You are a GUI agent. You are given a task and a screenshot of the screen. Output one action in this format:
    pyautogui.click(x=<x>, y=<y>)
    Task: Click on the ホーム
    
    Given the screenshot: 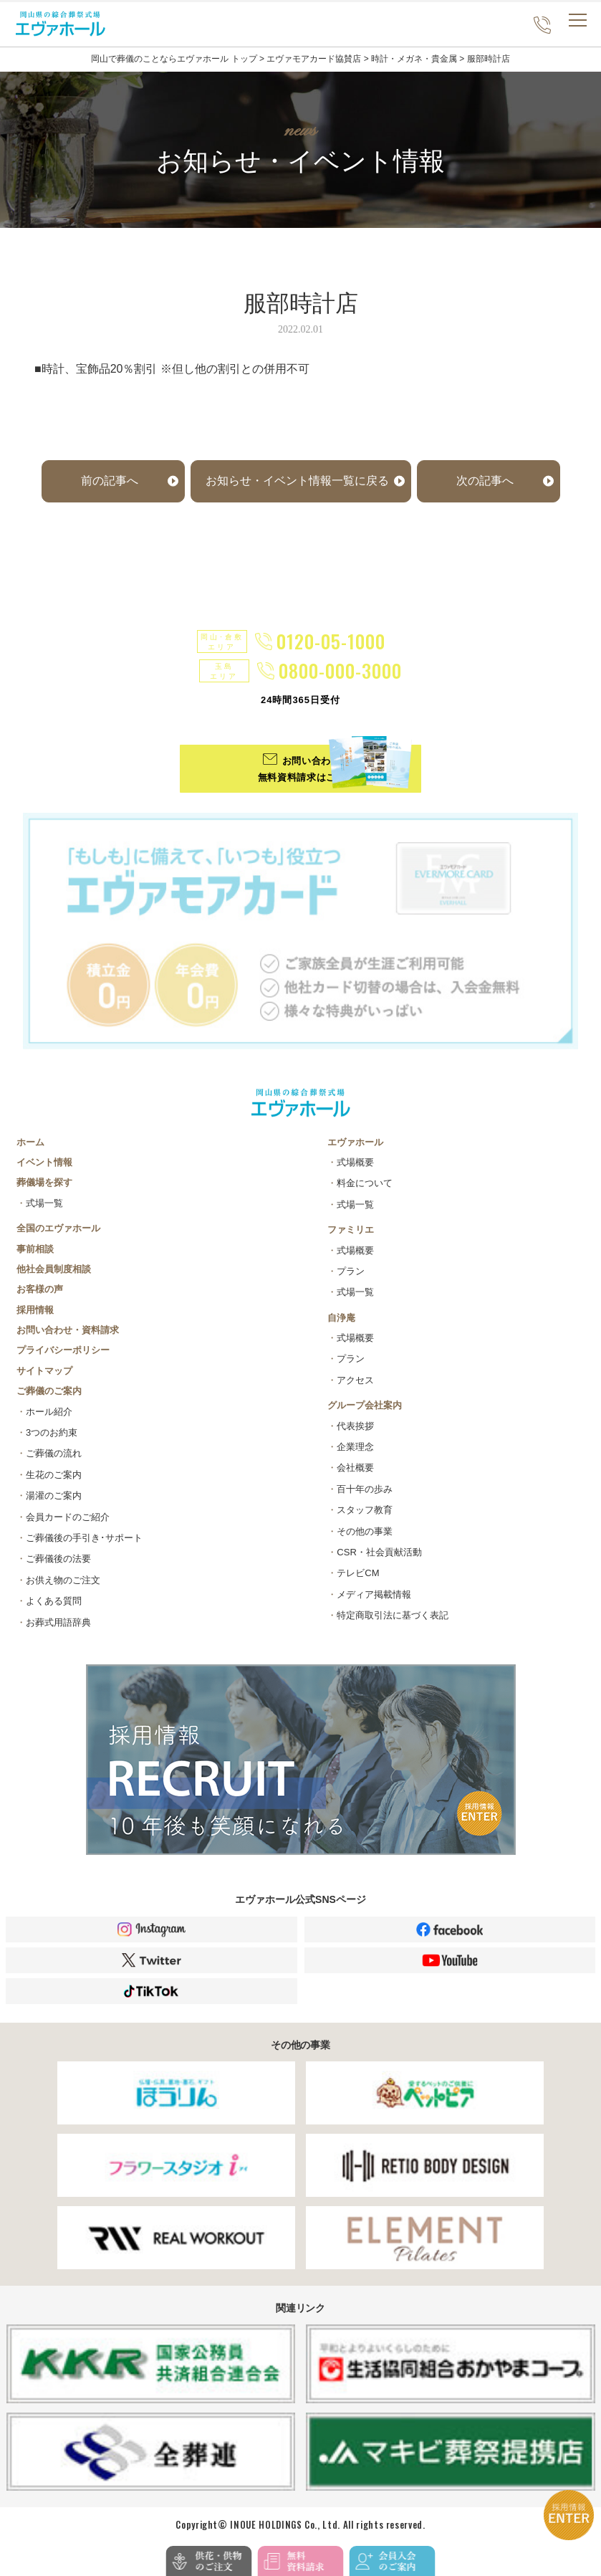 What is the action you would take?
    pyautogui.click(x=30, y=1142)
    